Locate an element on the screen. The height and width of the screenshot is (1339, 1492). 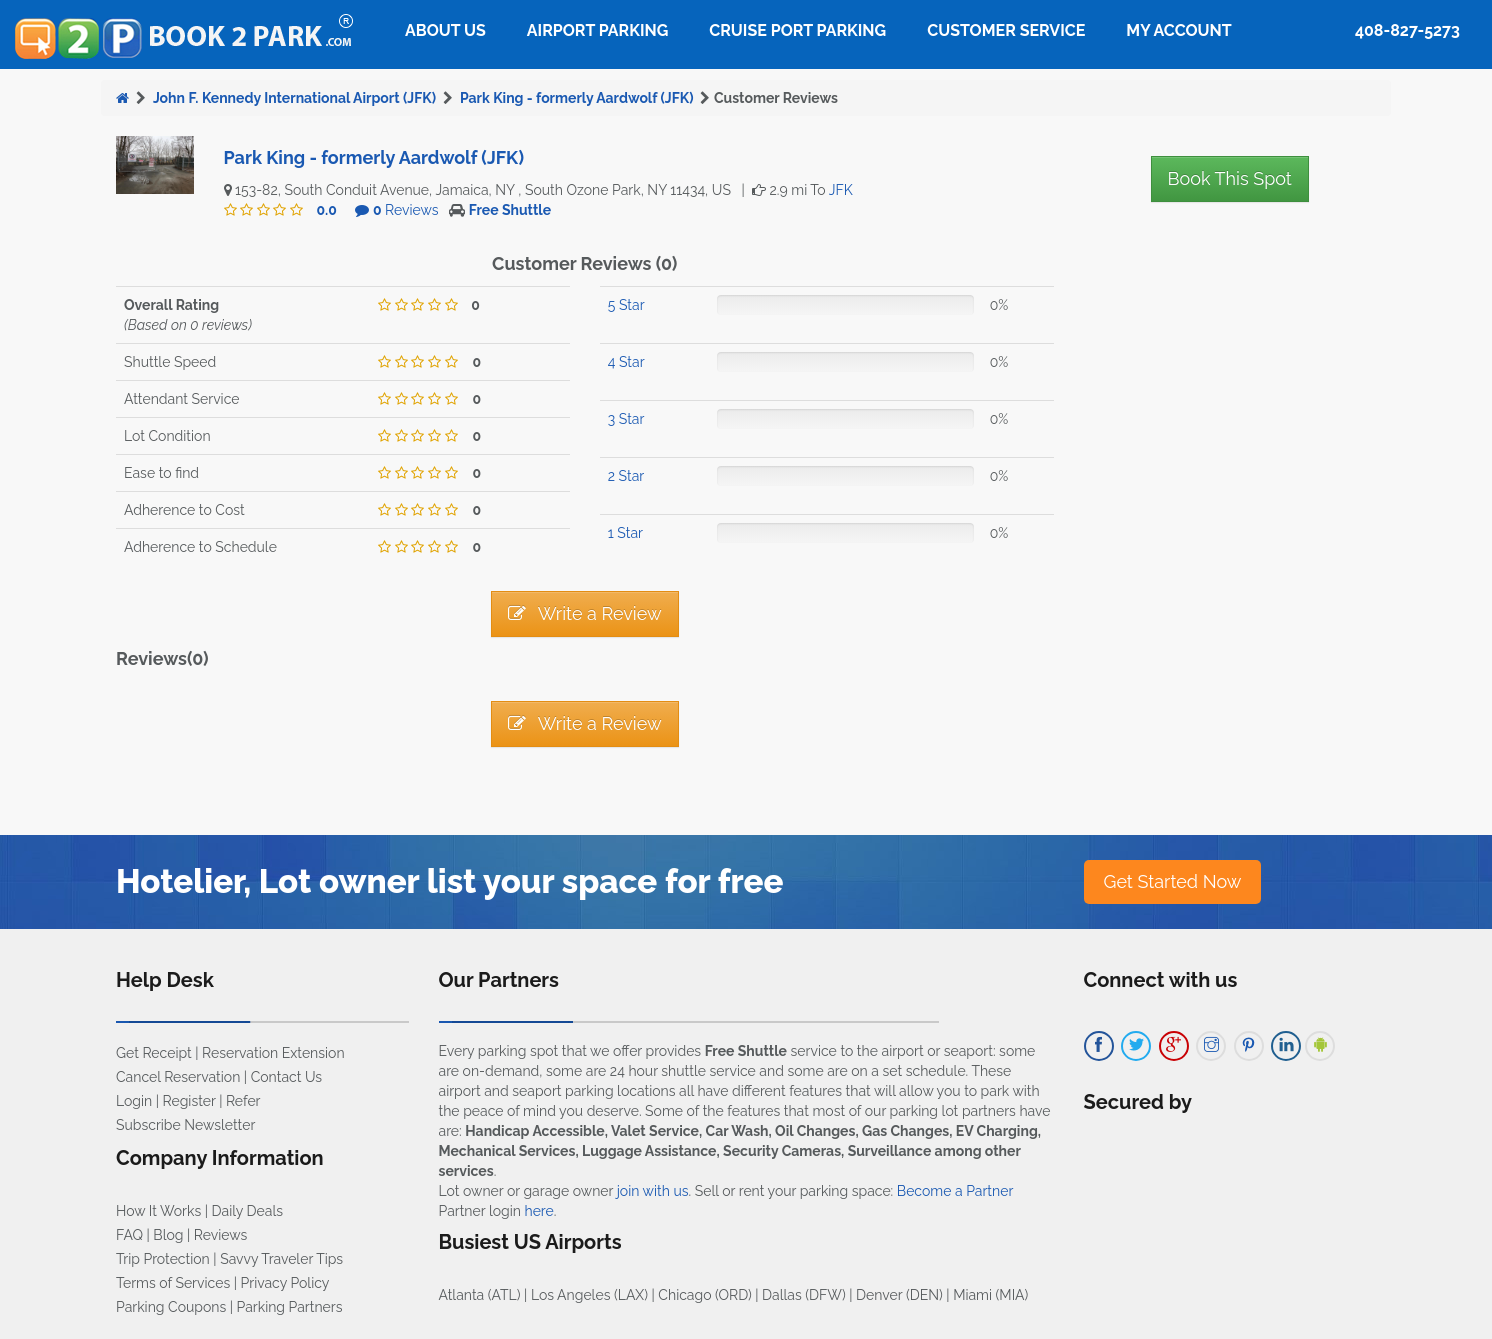
4 Star is located at coordinates (626, 362).